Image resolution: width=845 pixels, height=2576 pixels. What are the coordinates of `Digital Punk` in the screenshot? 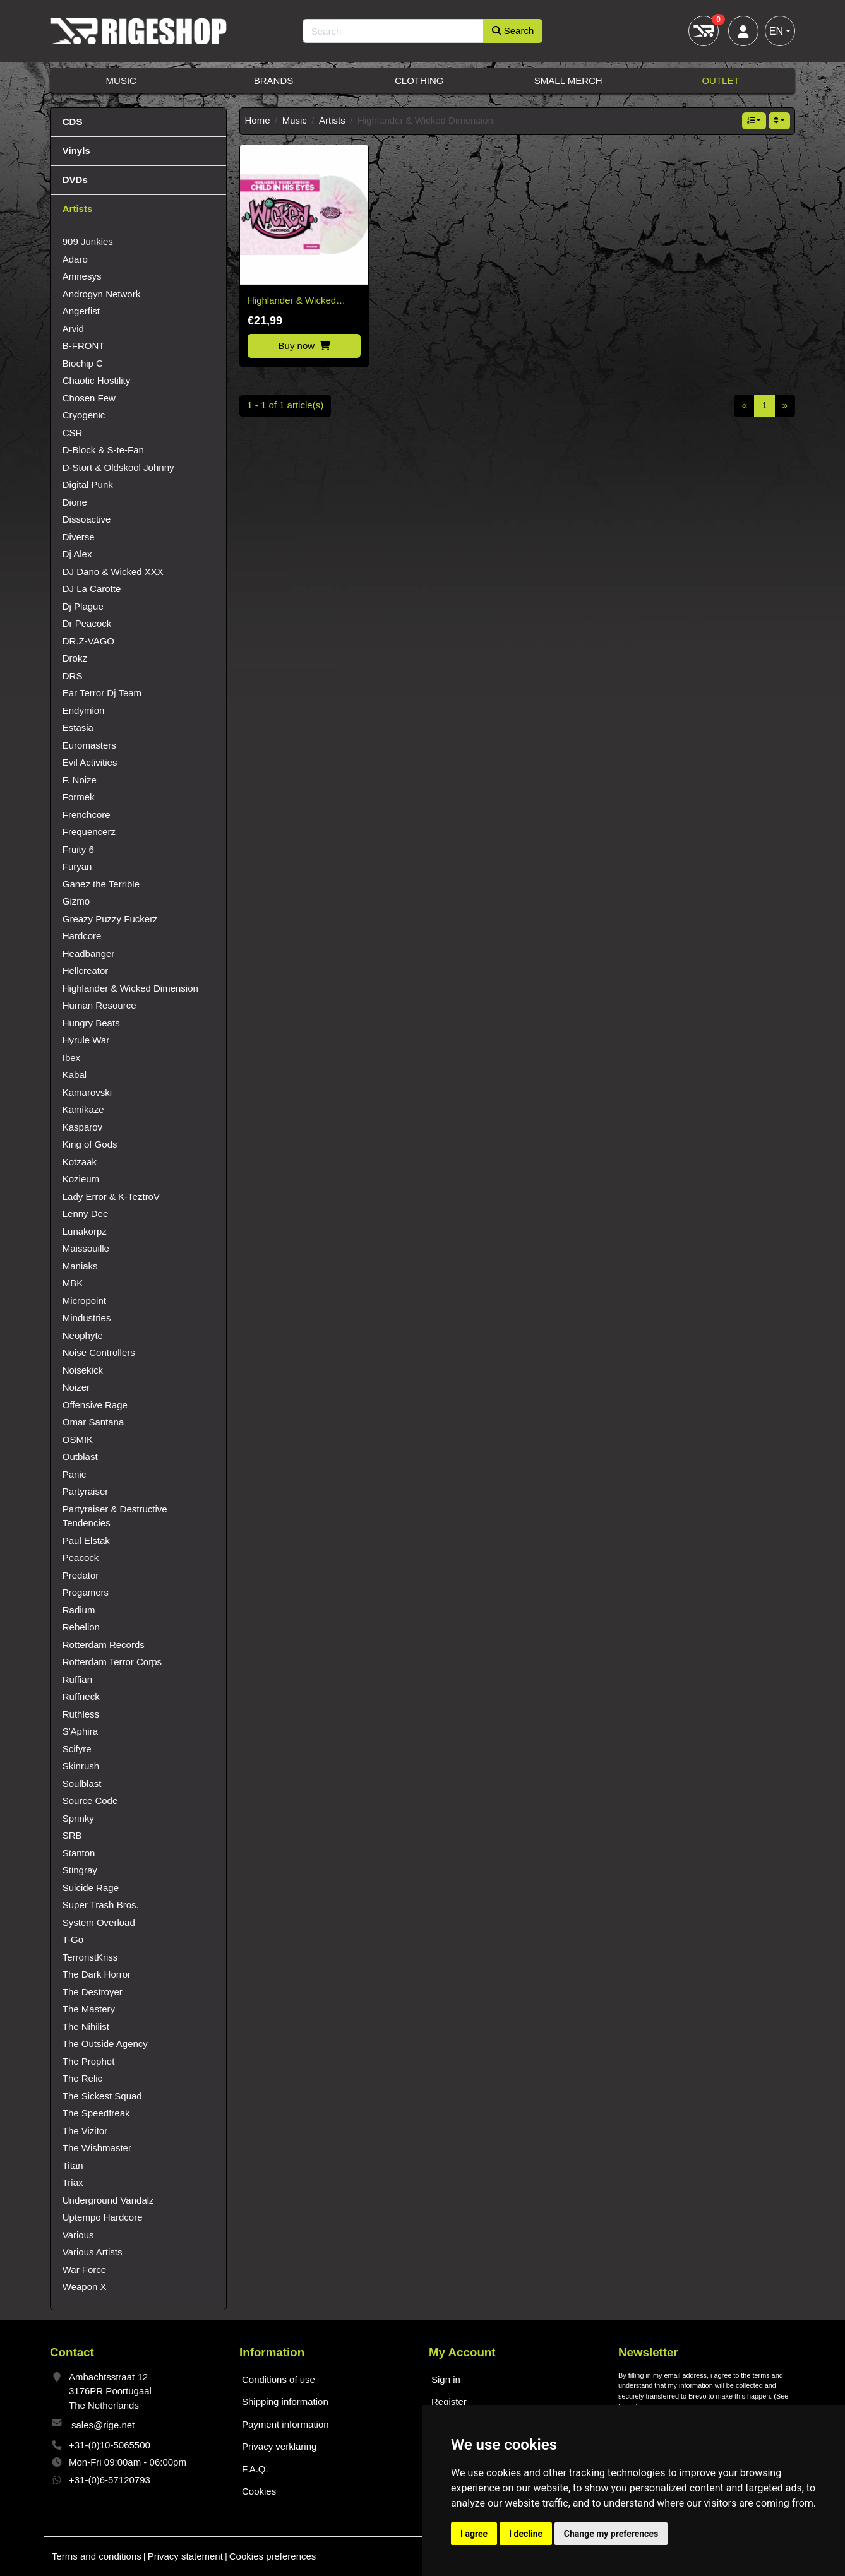 It's located at (88, 484).